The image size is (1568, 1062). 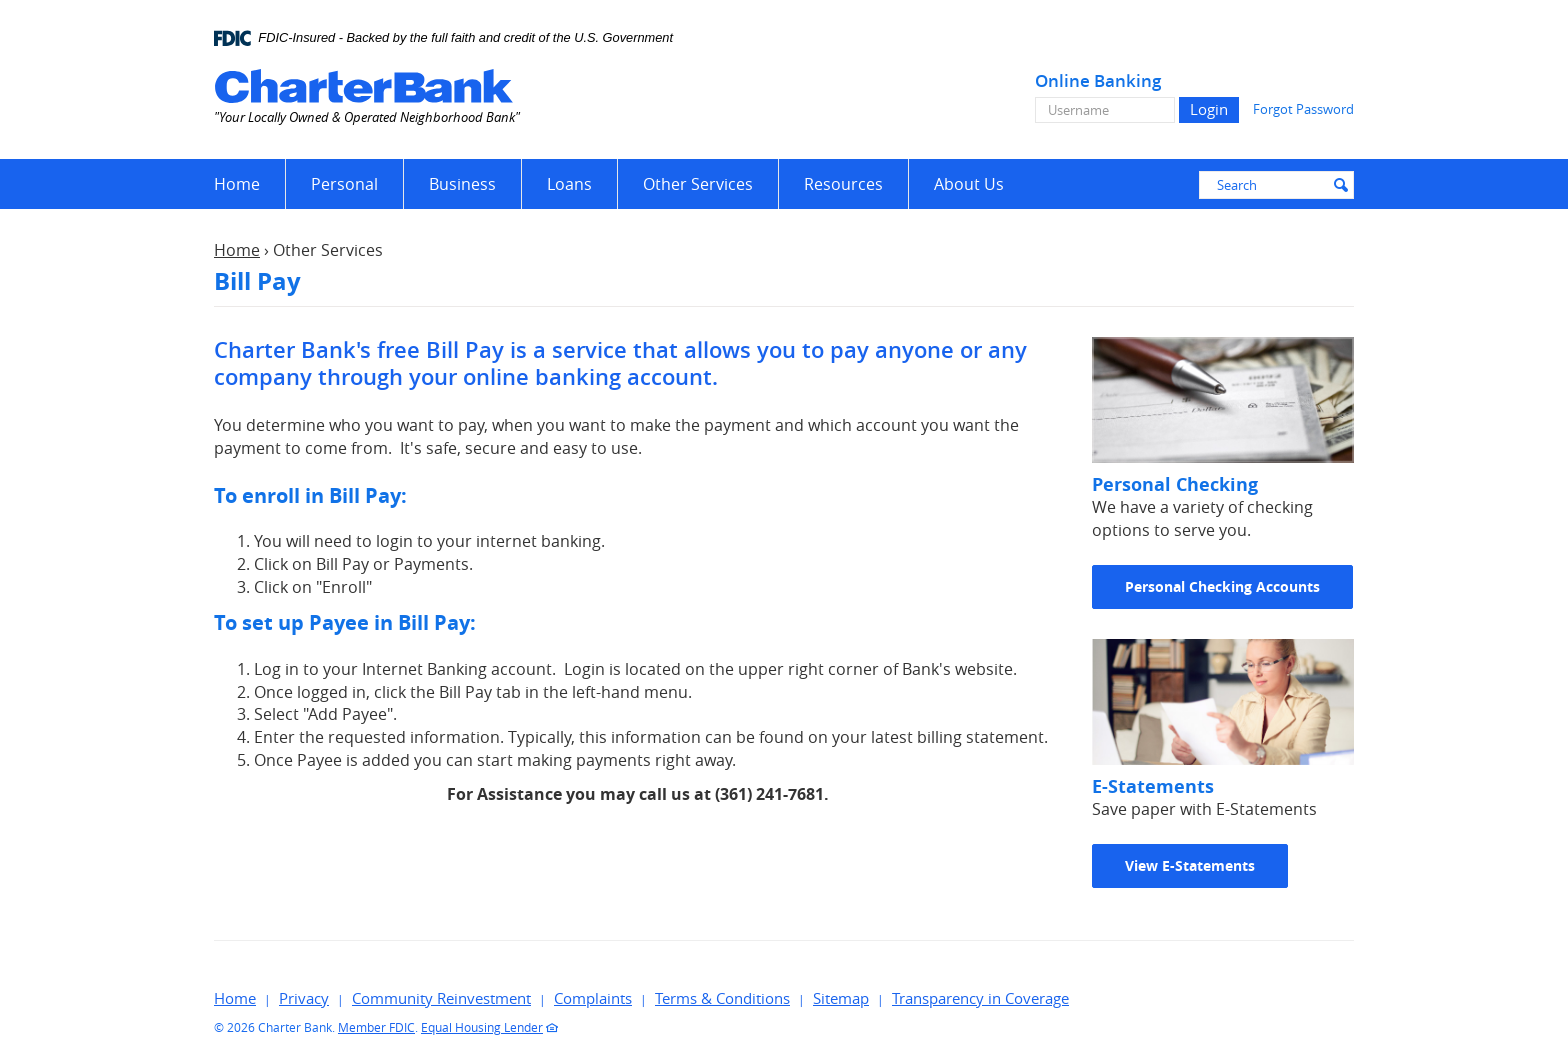 What do you see at coordinates (1303, 109) in the screenshot?
I see `Forgot Password` at bounding box center [1303, 109].